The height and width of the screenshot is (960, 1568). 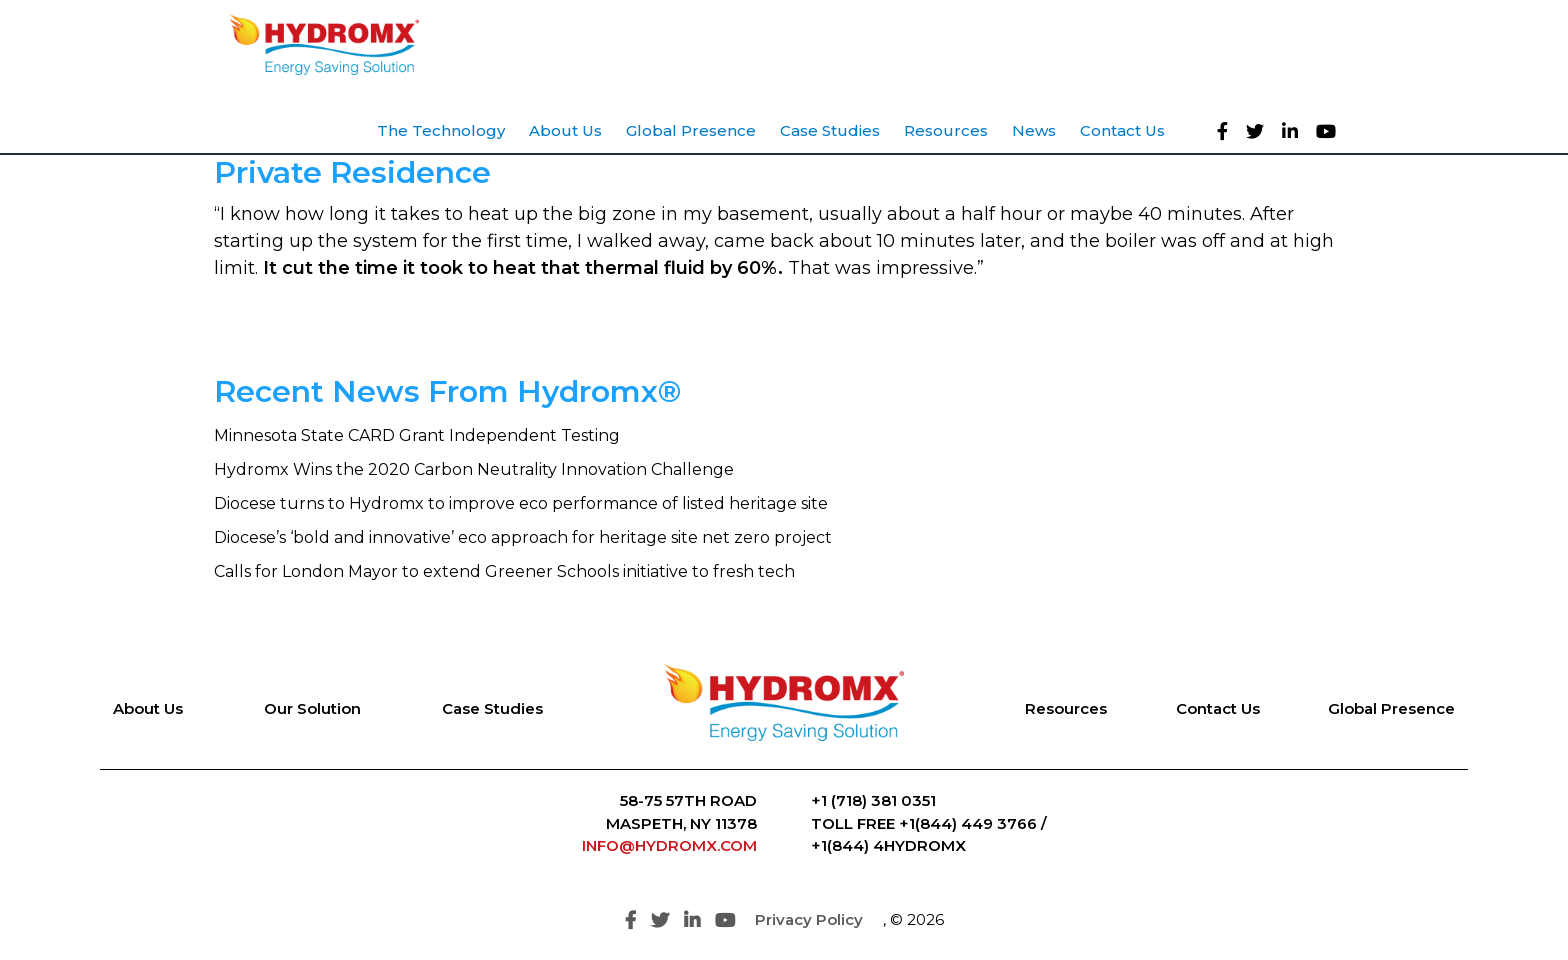 I want to click on About Us, so click(x=148, y=708).